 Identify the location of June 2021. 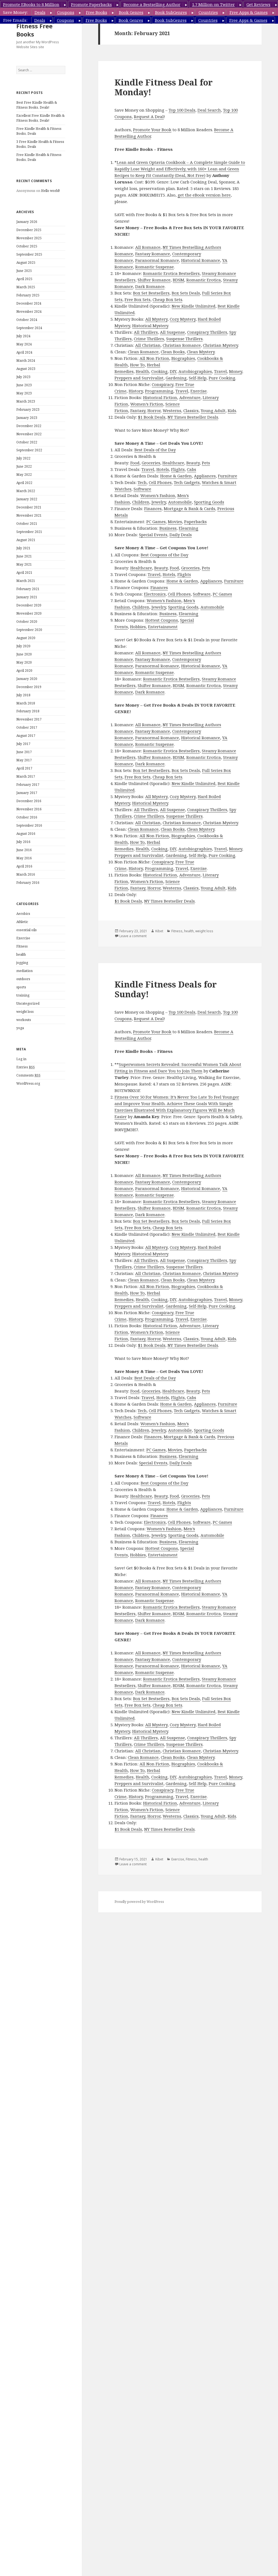
(24, 556).